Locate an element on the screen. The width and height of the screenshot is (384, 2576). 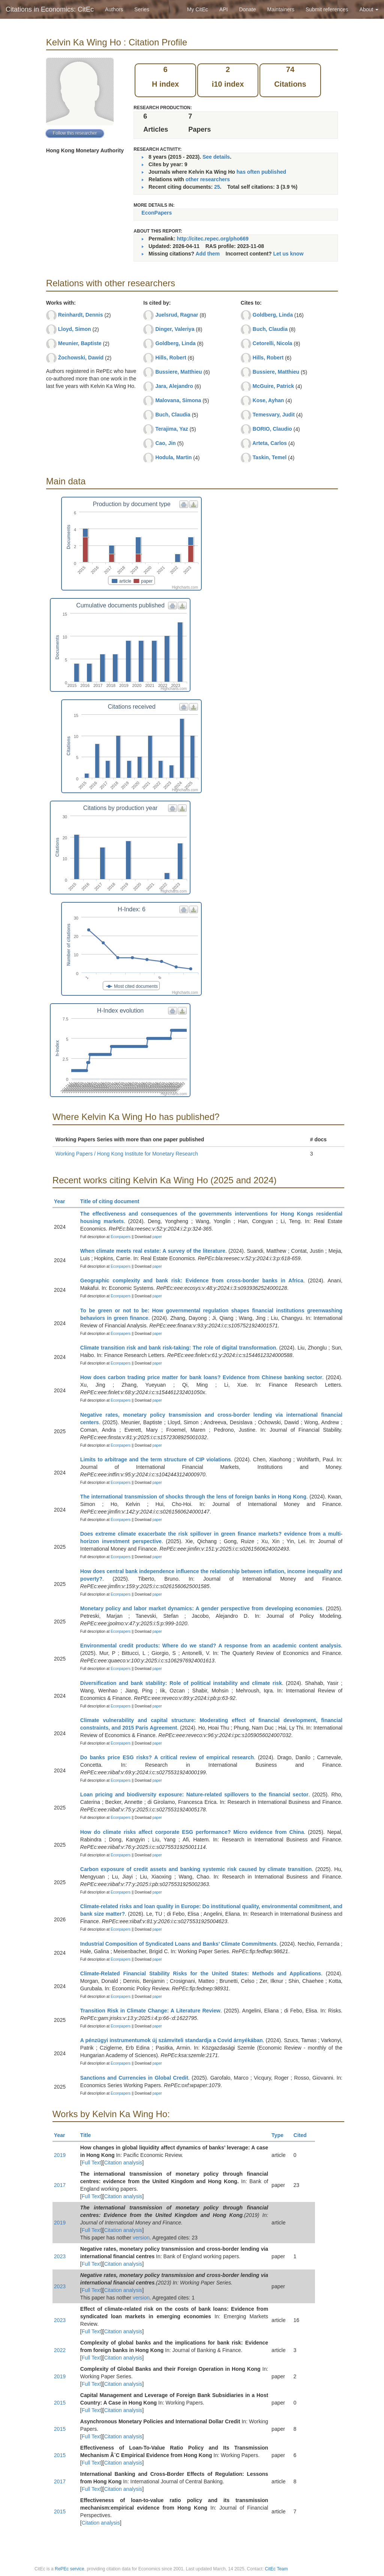
RePEc service is located at coordinates (69, 2568).